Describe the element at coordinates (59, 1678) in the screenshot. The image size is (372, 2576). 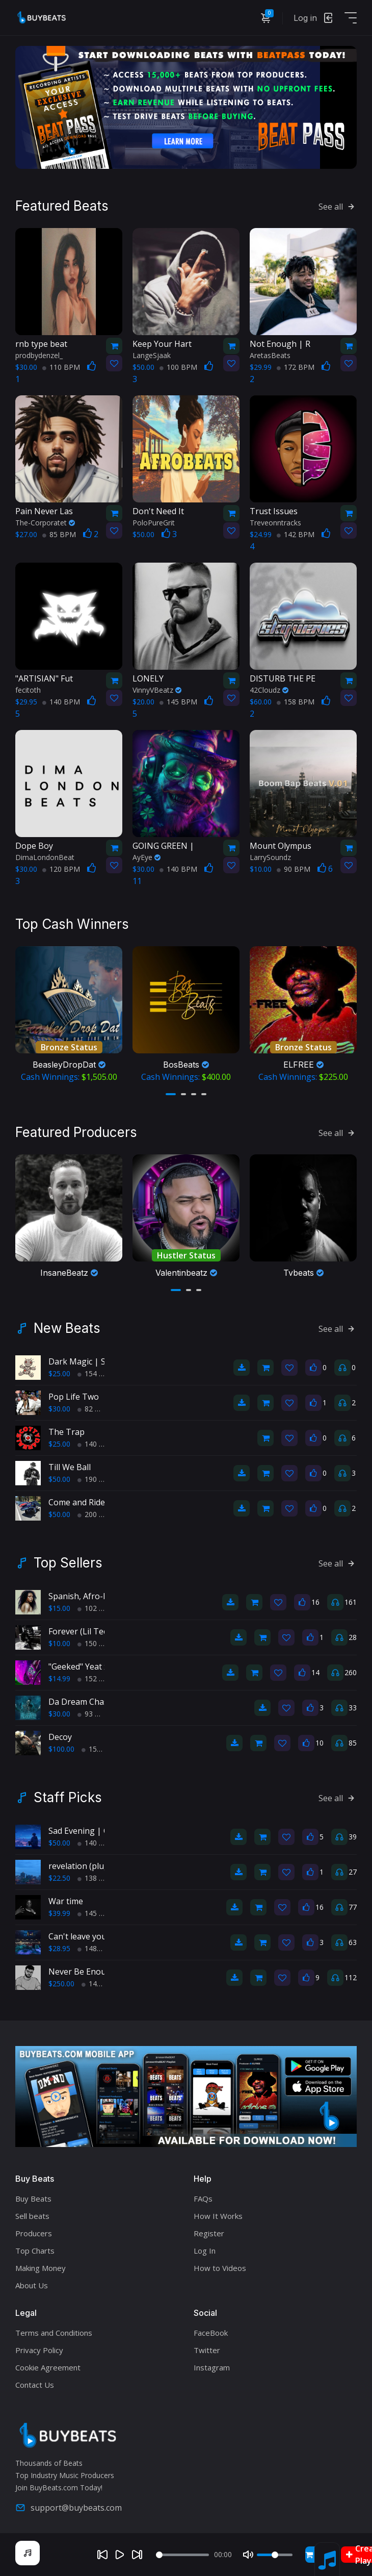
I see `$14.99` at that location.